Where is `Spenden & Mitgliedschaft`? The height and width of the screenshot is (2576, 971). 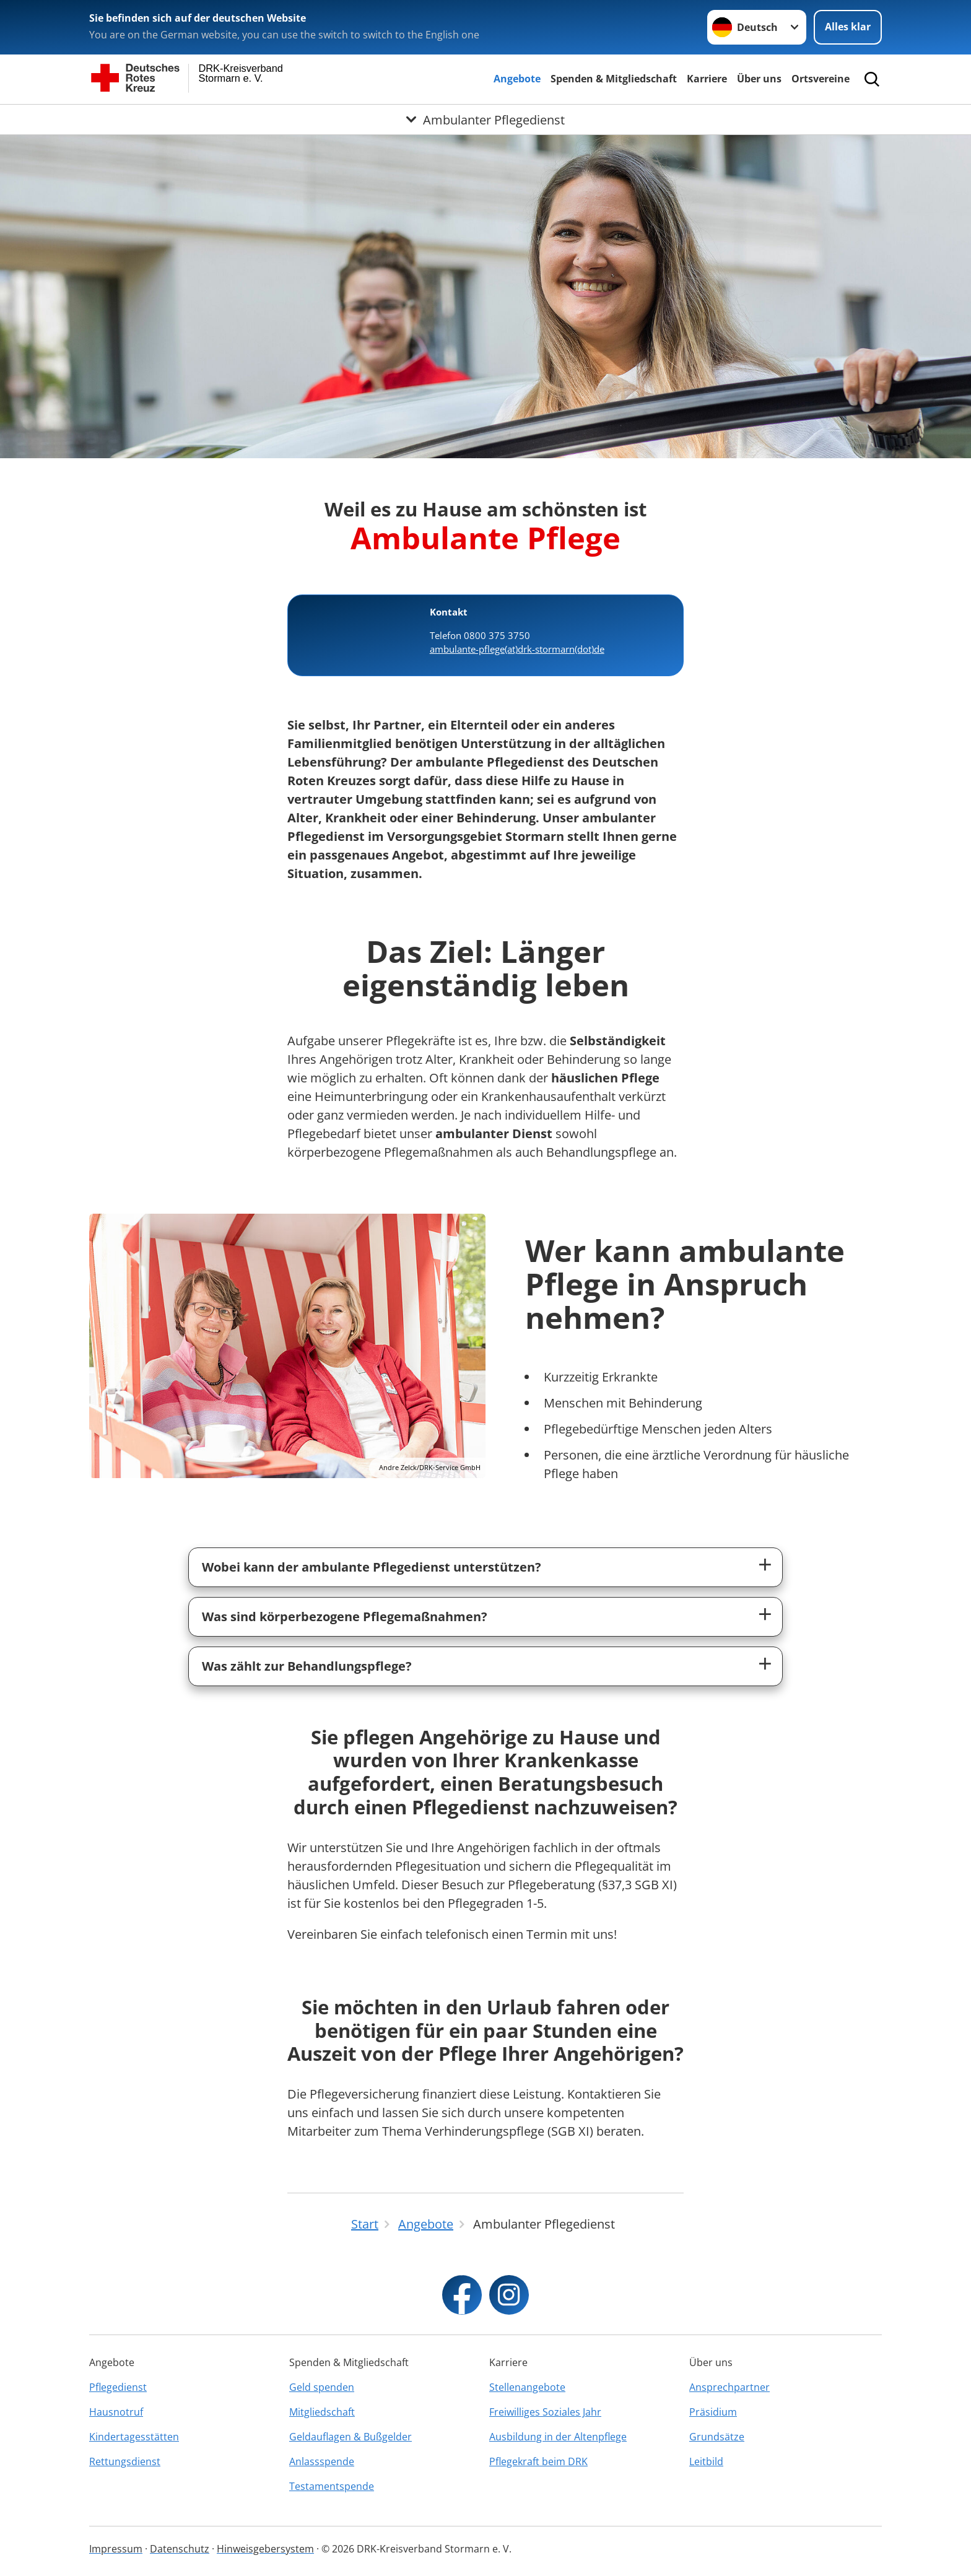
Spenden & Mitgliedschaft is located at coordinates (614, 78).